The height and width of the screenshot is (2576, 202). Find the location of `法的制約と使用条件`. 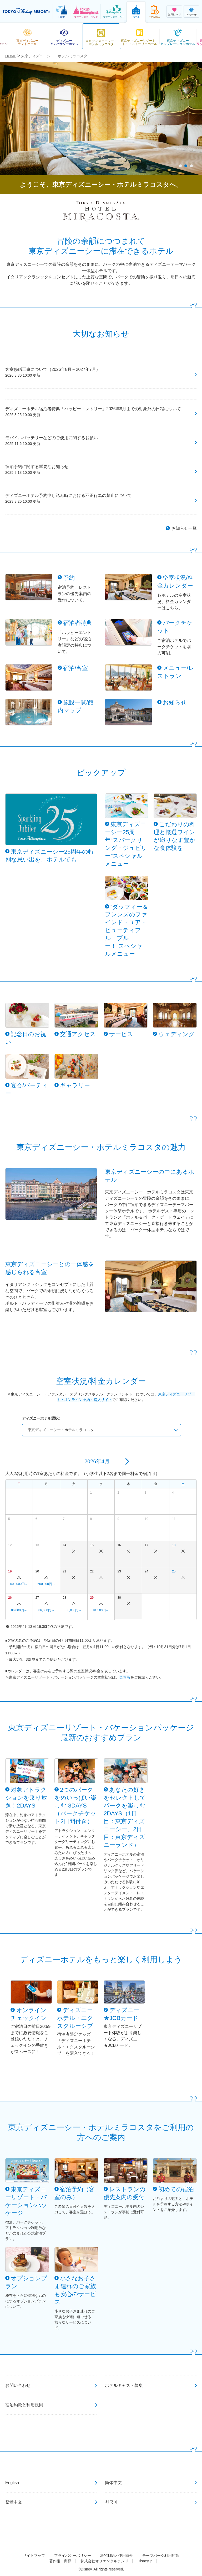

法的制約と使用条件 is located at coordinates (116, 2555).